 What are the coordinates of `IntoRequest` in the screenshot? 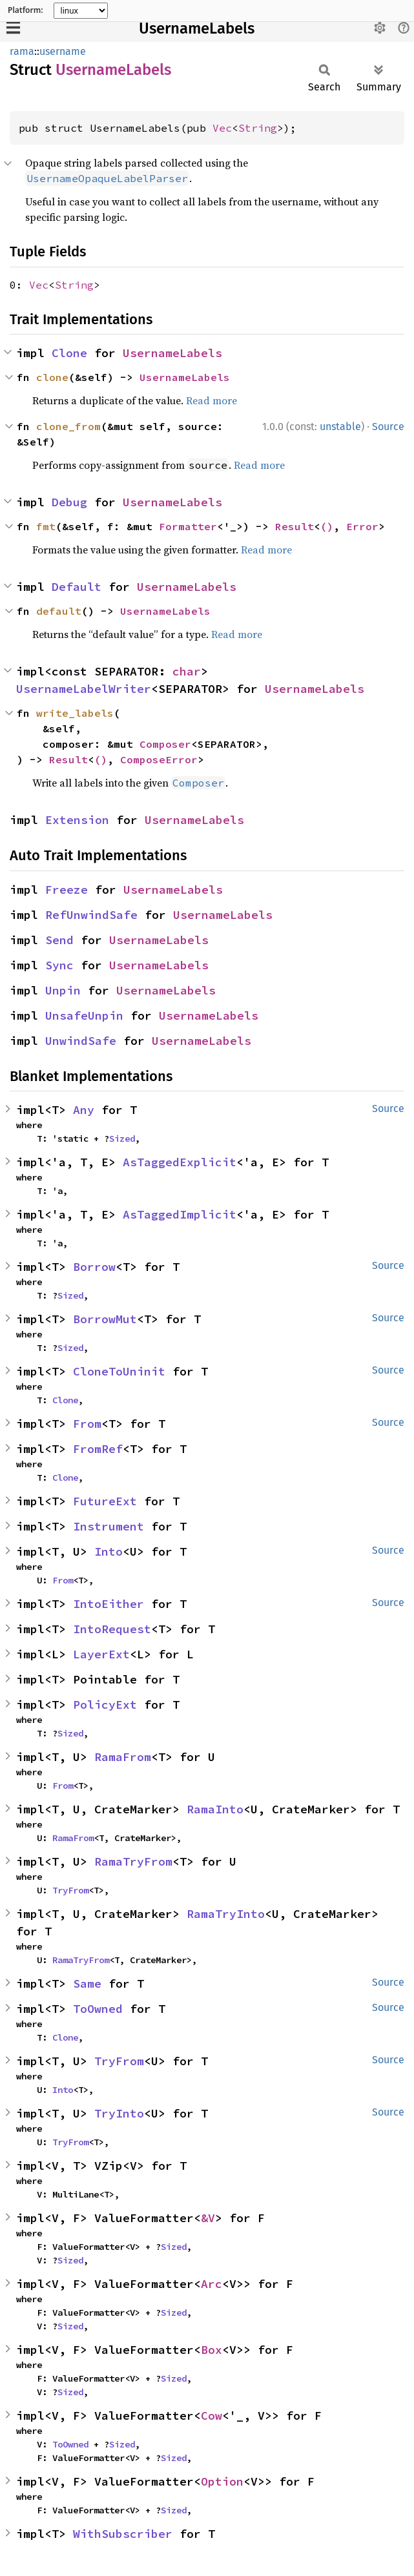 It's located at (112, 1629).